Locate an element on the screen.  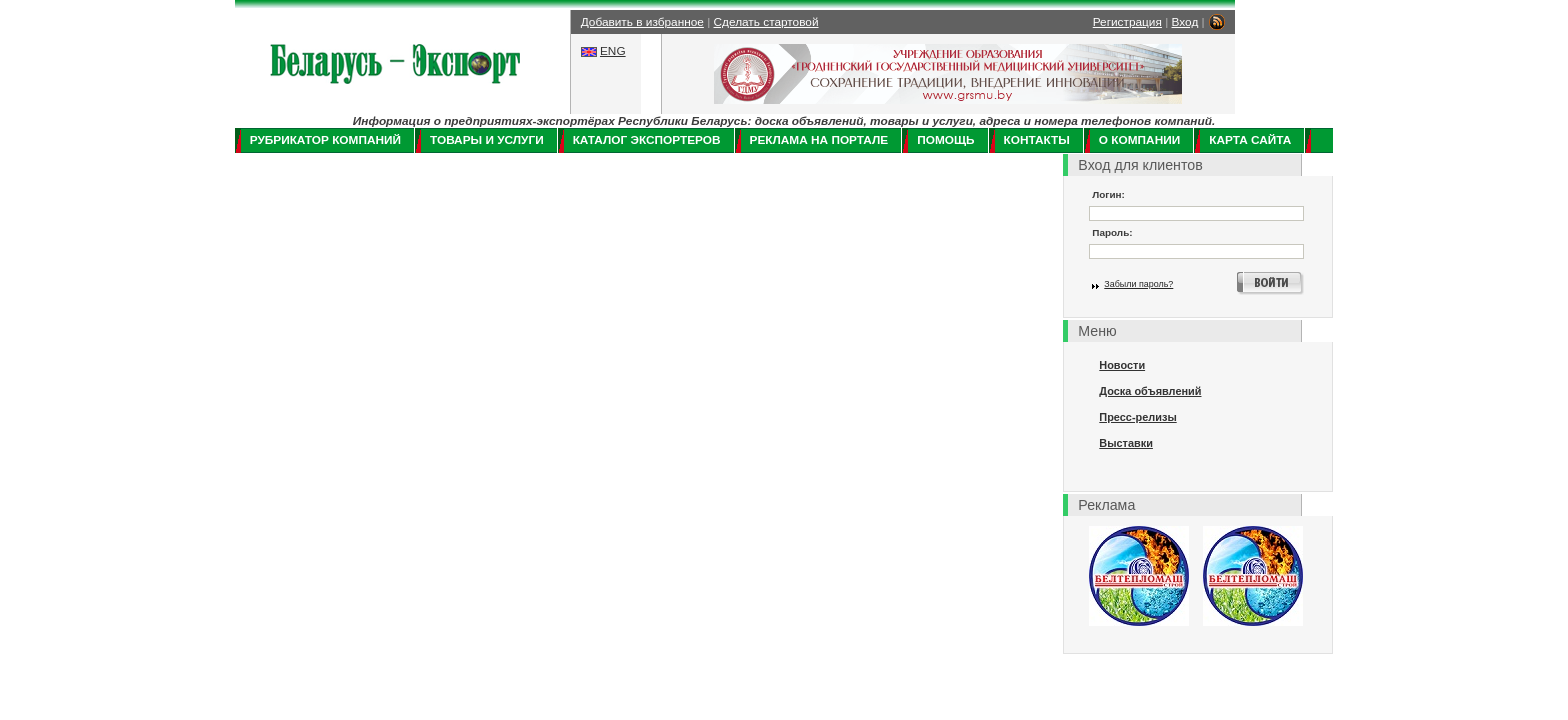
Добавить в избранное is located at coordinates (642, 22).